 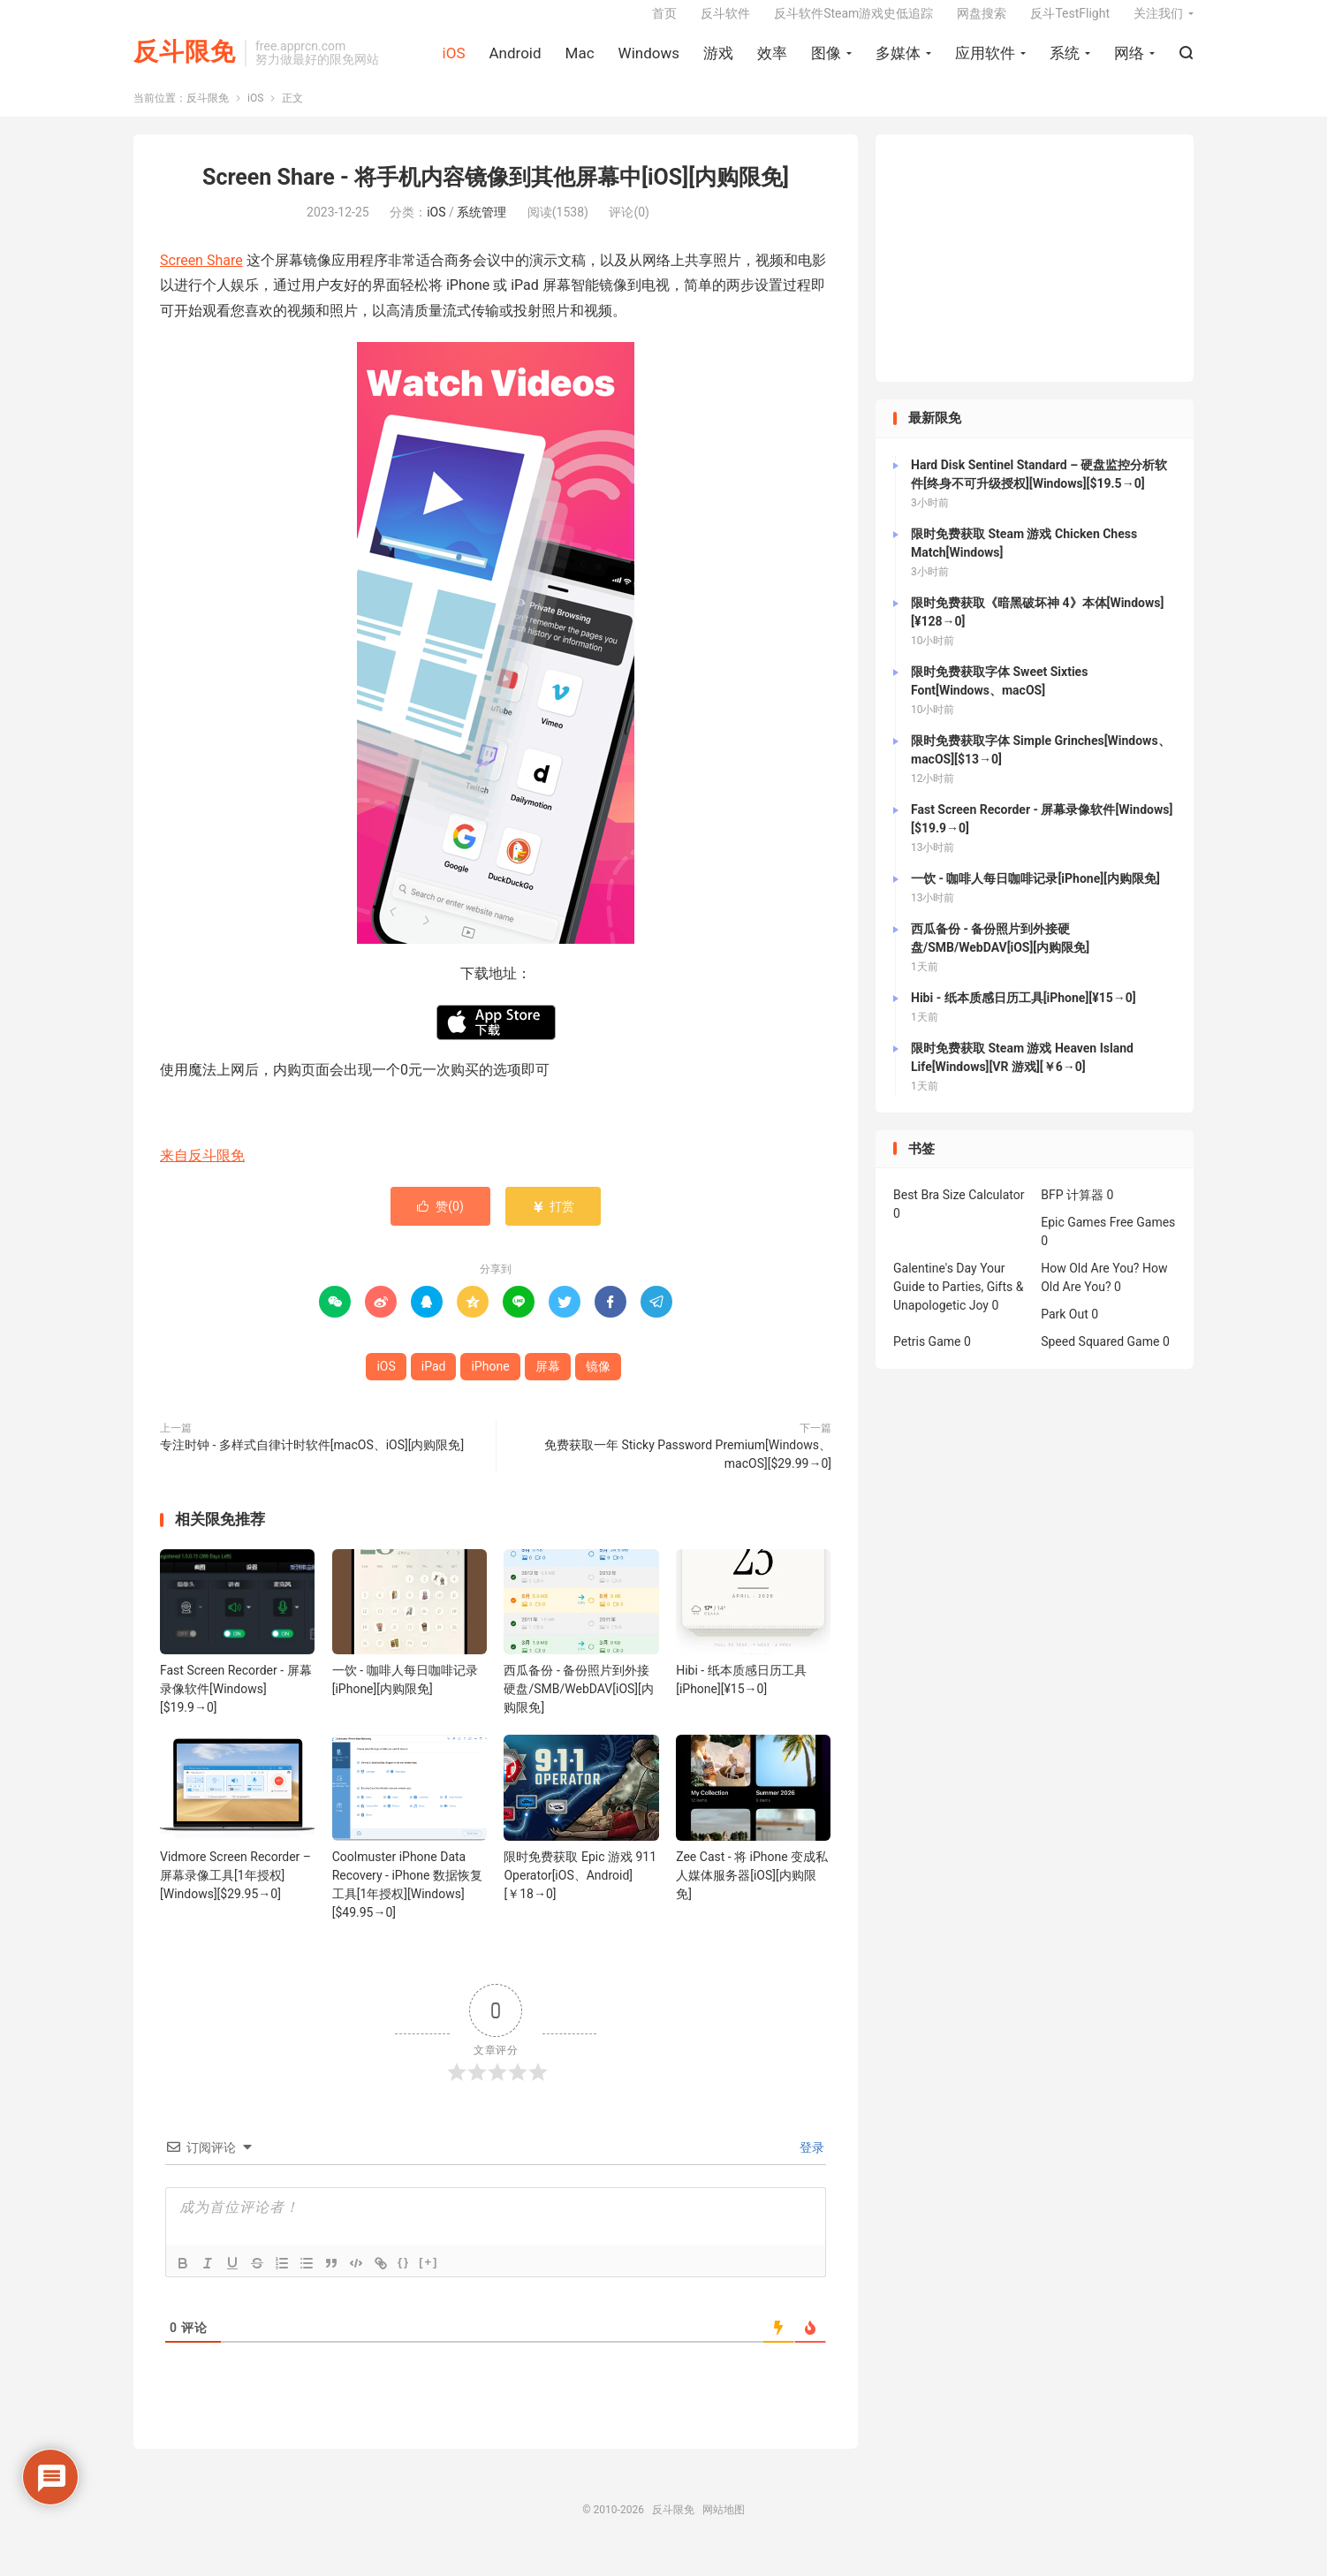 What do you see at coordinates (235, 1891) in the screenshot?
I see `Vidmore Screen Recorder – 屏幕录像工具[1年授权][Windows][$29.95→0]` at bounding box center [235, 1891].